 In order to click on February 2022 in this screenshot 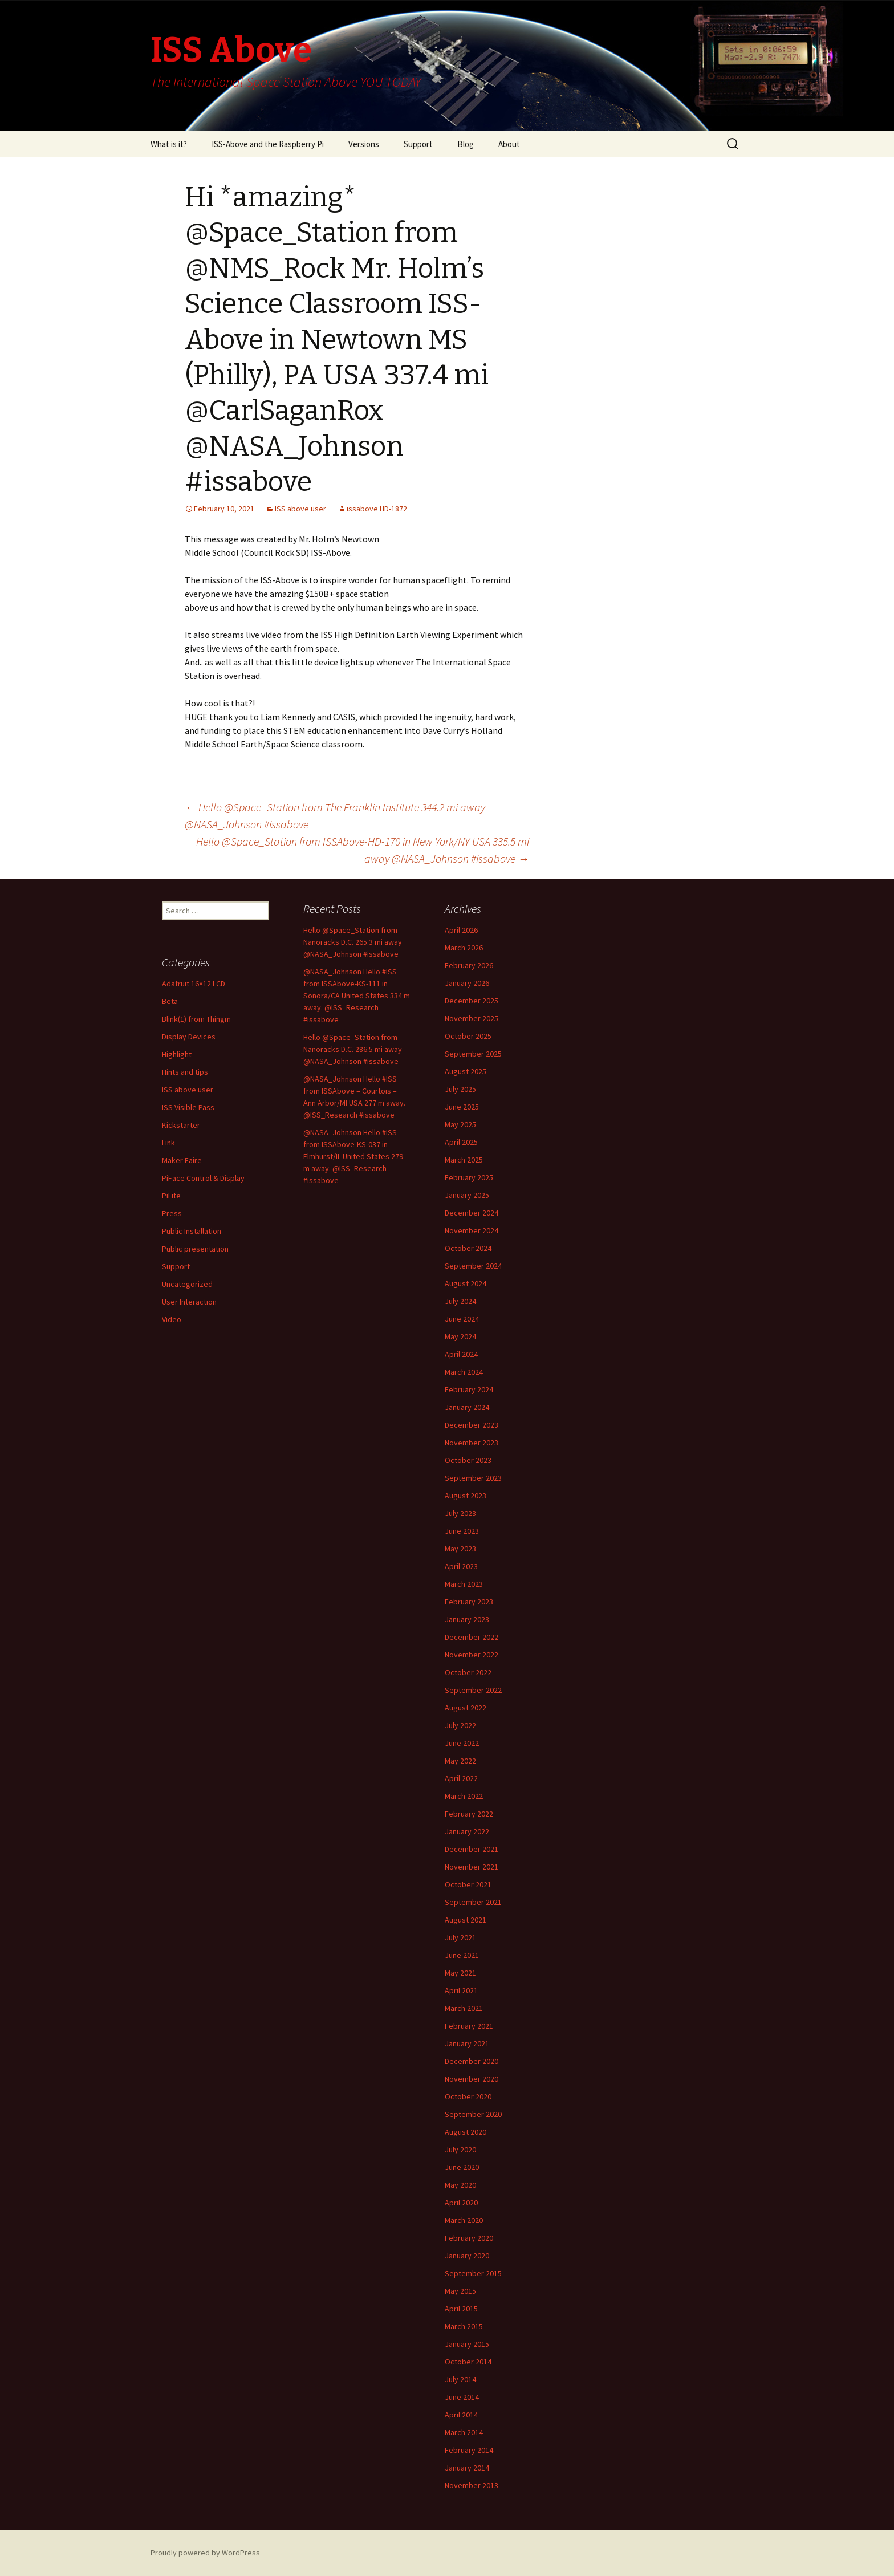, I will do `click(469, 1814)`.